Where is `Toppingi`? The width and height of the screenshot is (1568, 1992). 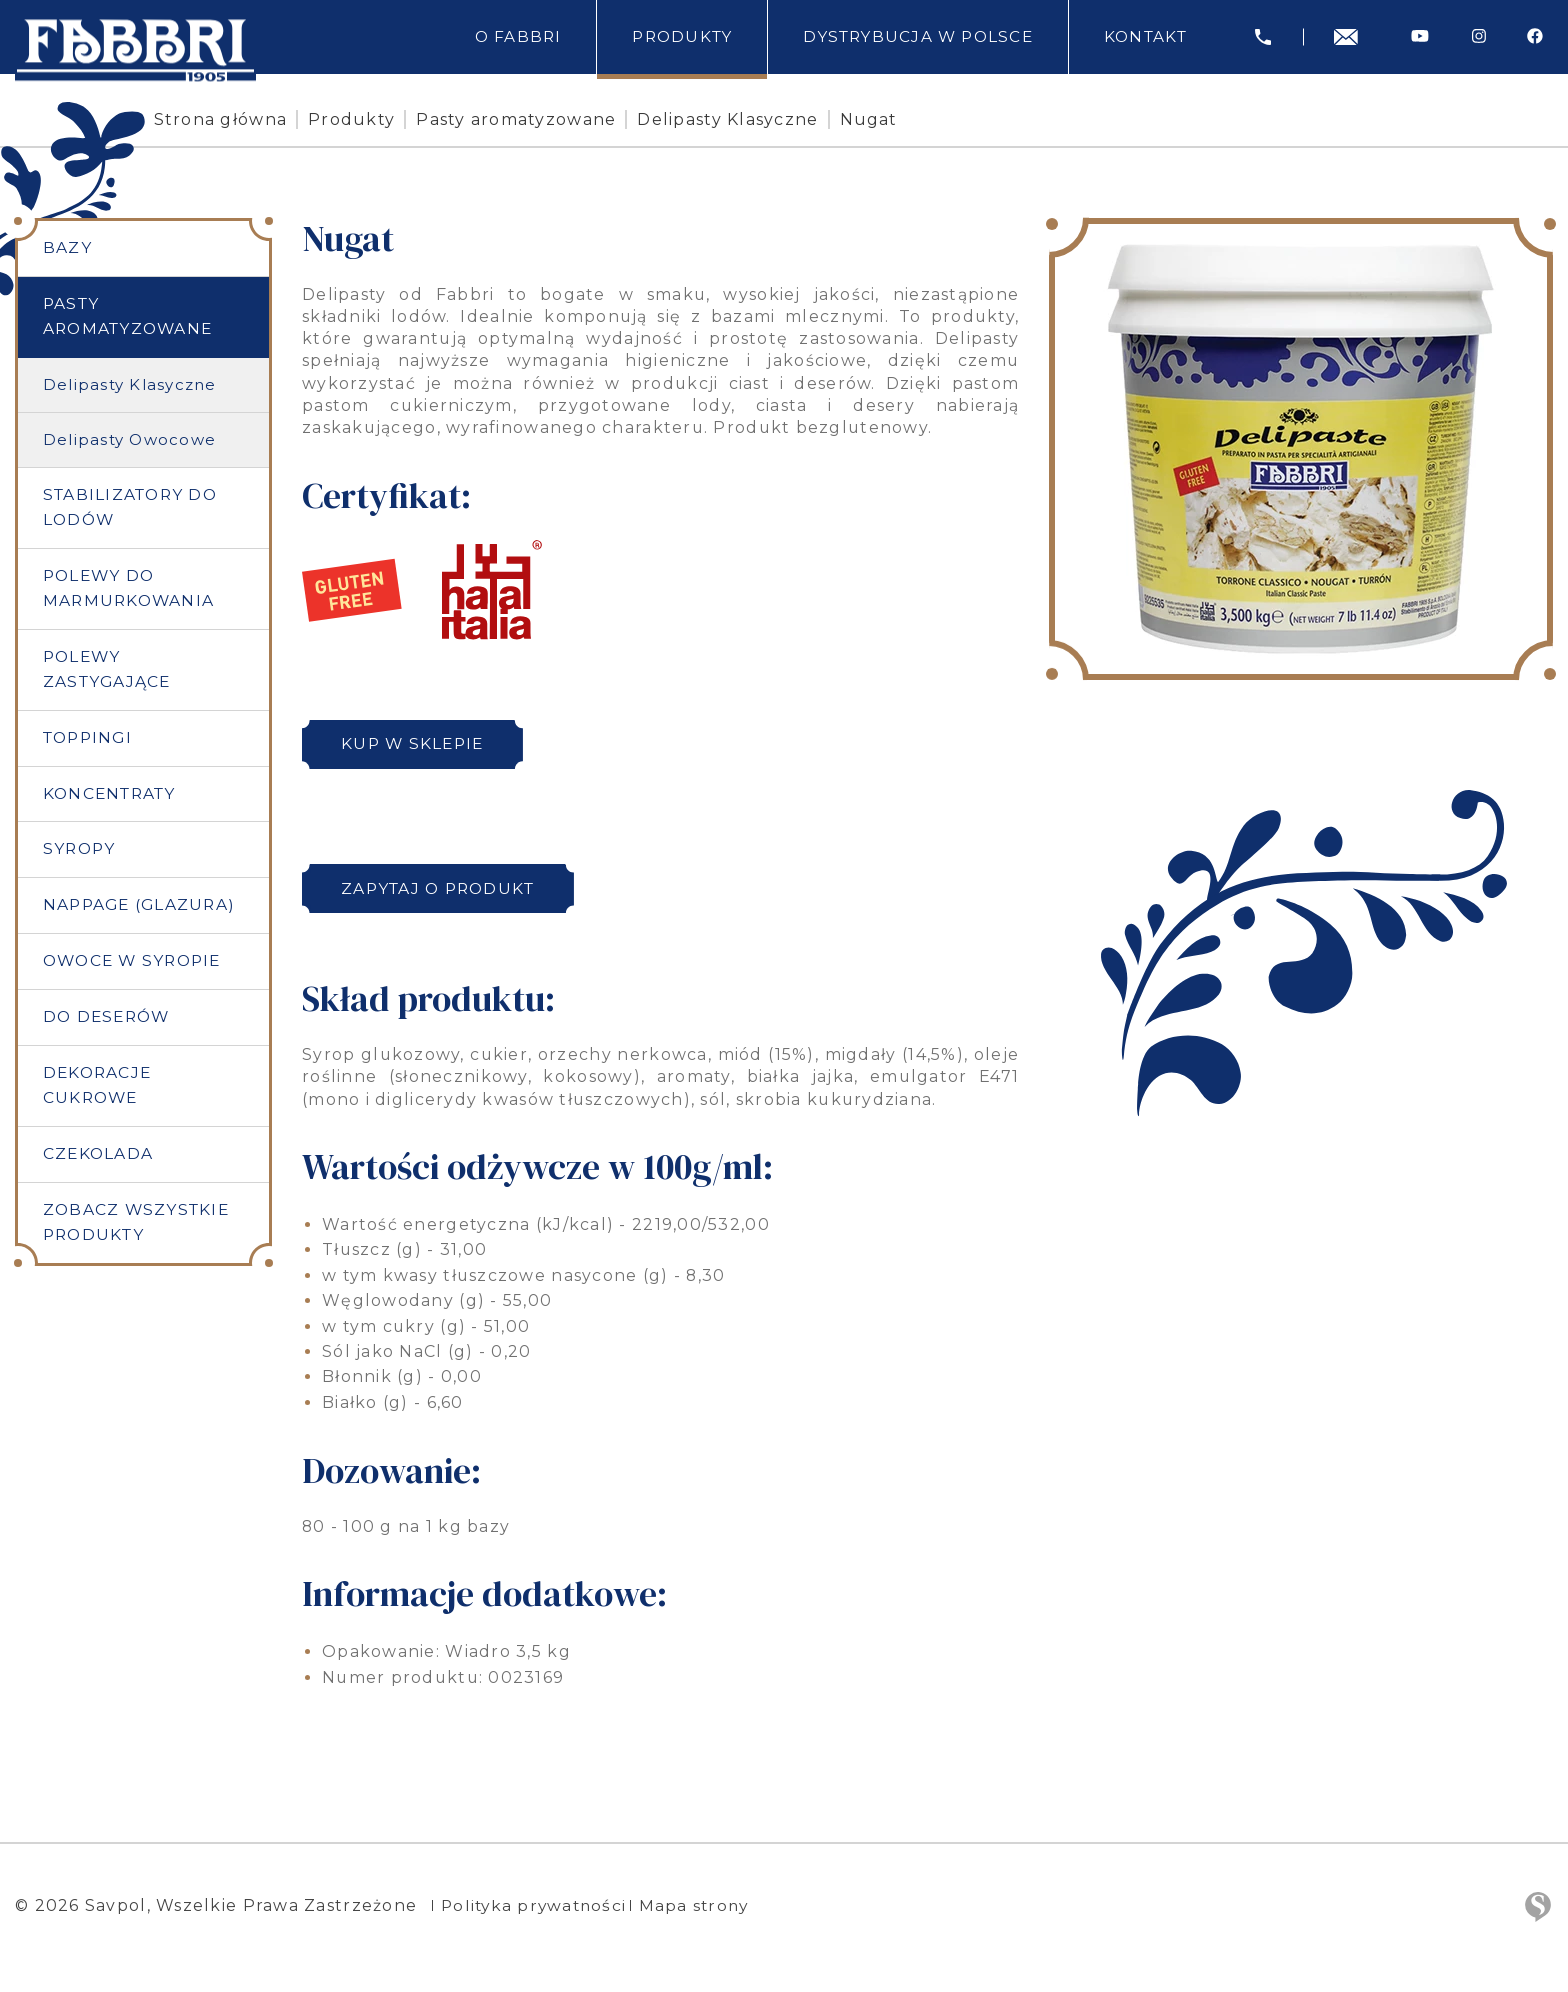
Toppingi is located at coordinates (90, 742).